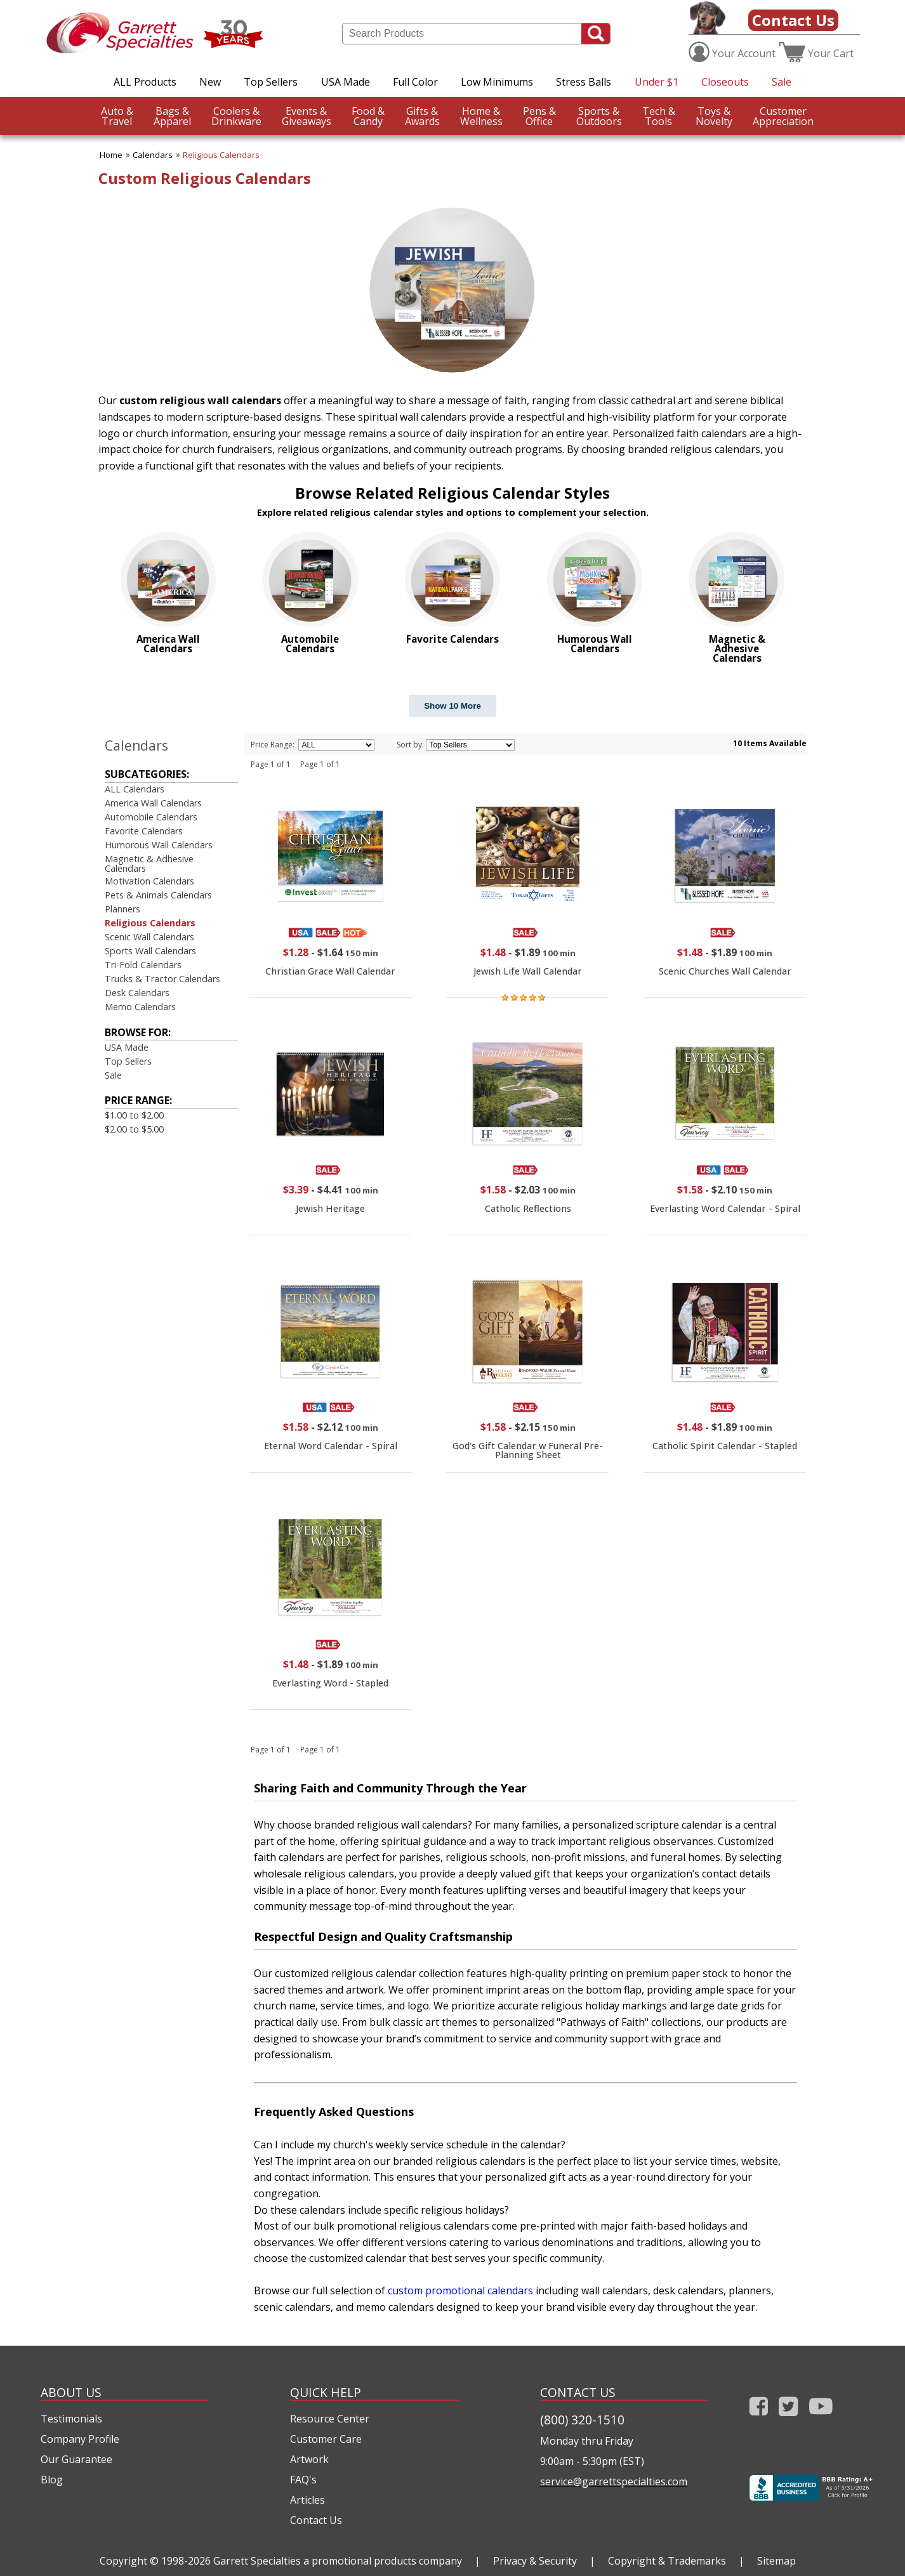  Describe the element at coordinates (158, 895) in the screenshot. I see `Pets & Animals Calendars` at that location.